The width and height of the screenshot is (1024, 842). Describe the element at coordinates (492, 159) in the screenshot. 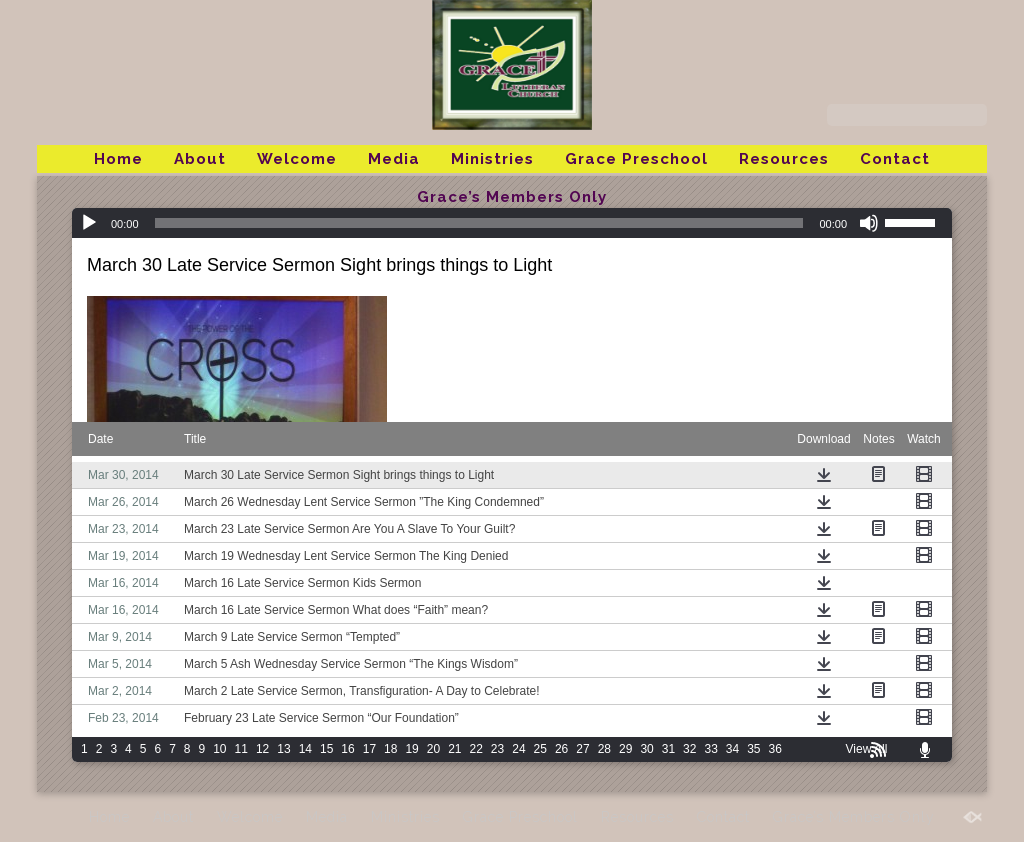

I see `Ministries` at that location.